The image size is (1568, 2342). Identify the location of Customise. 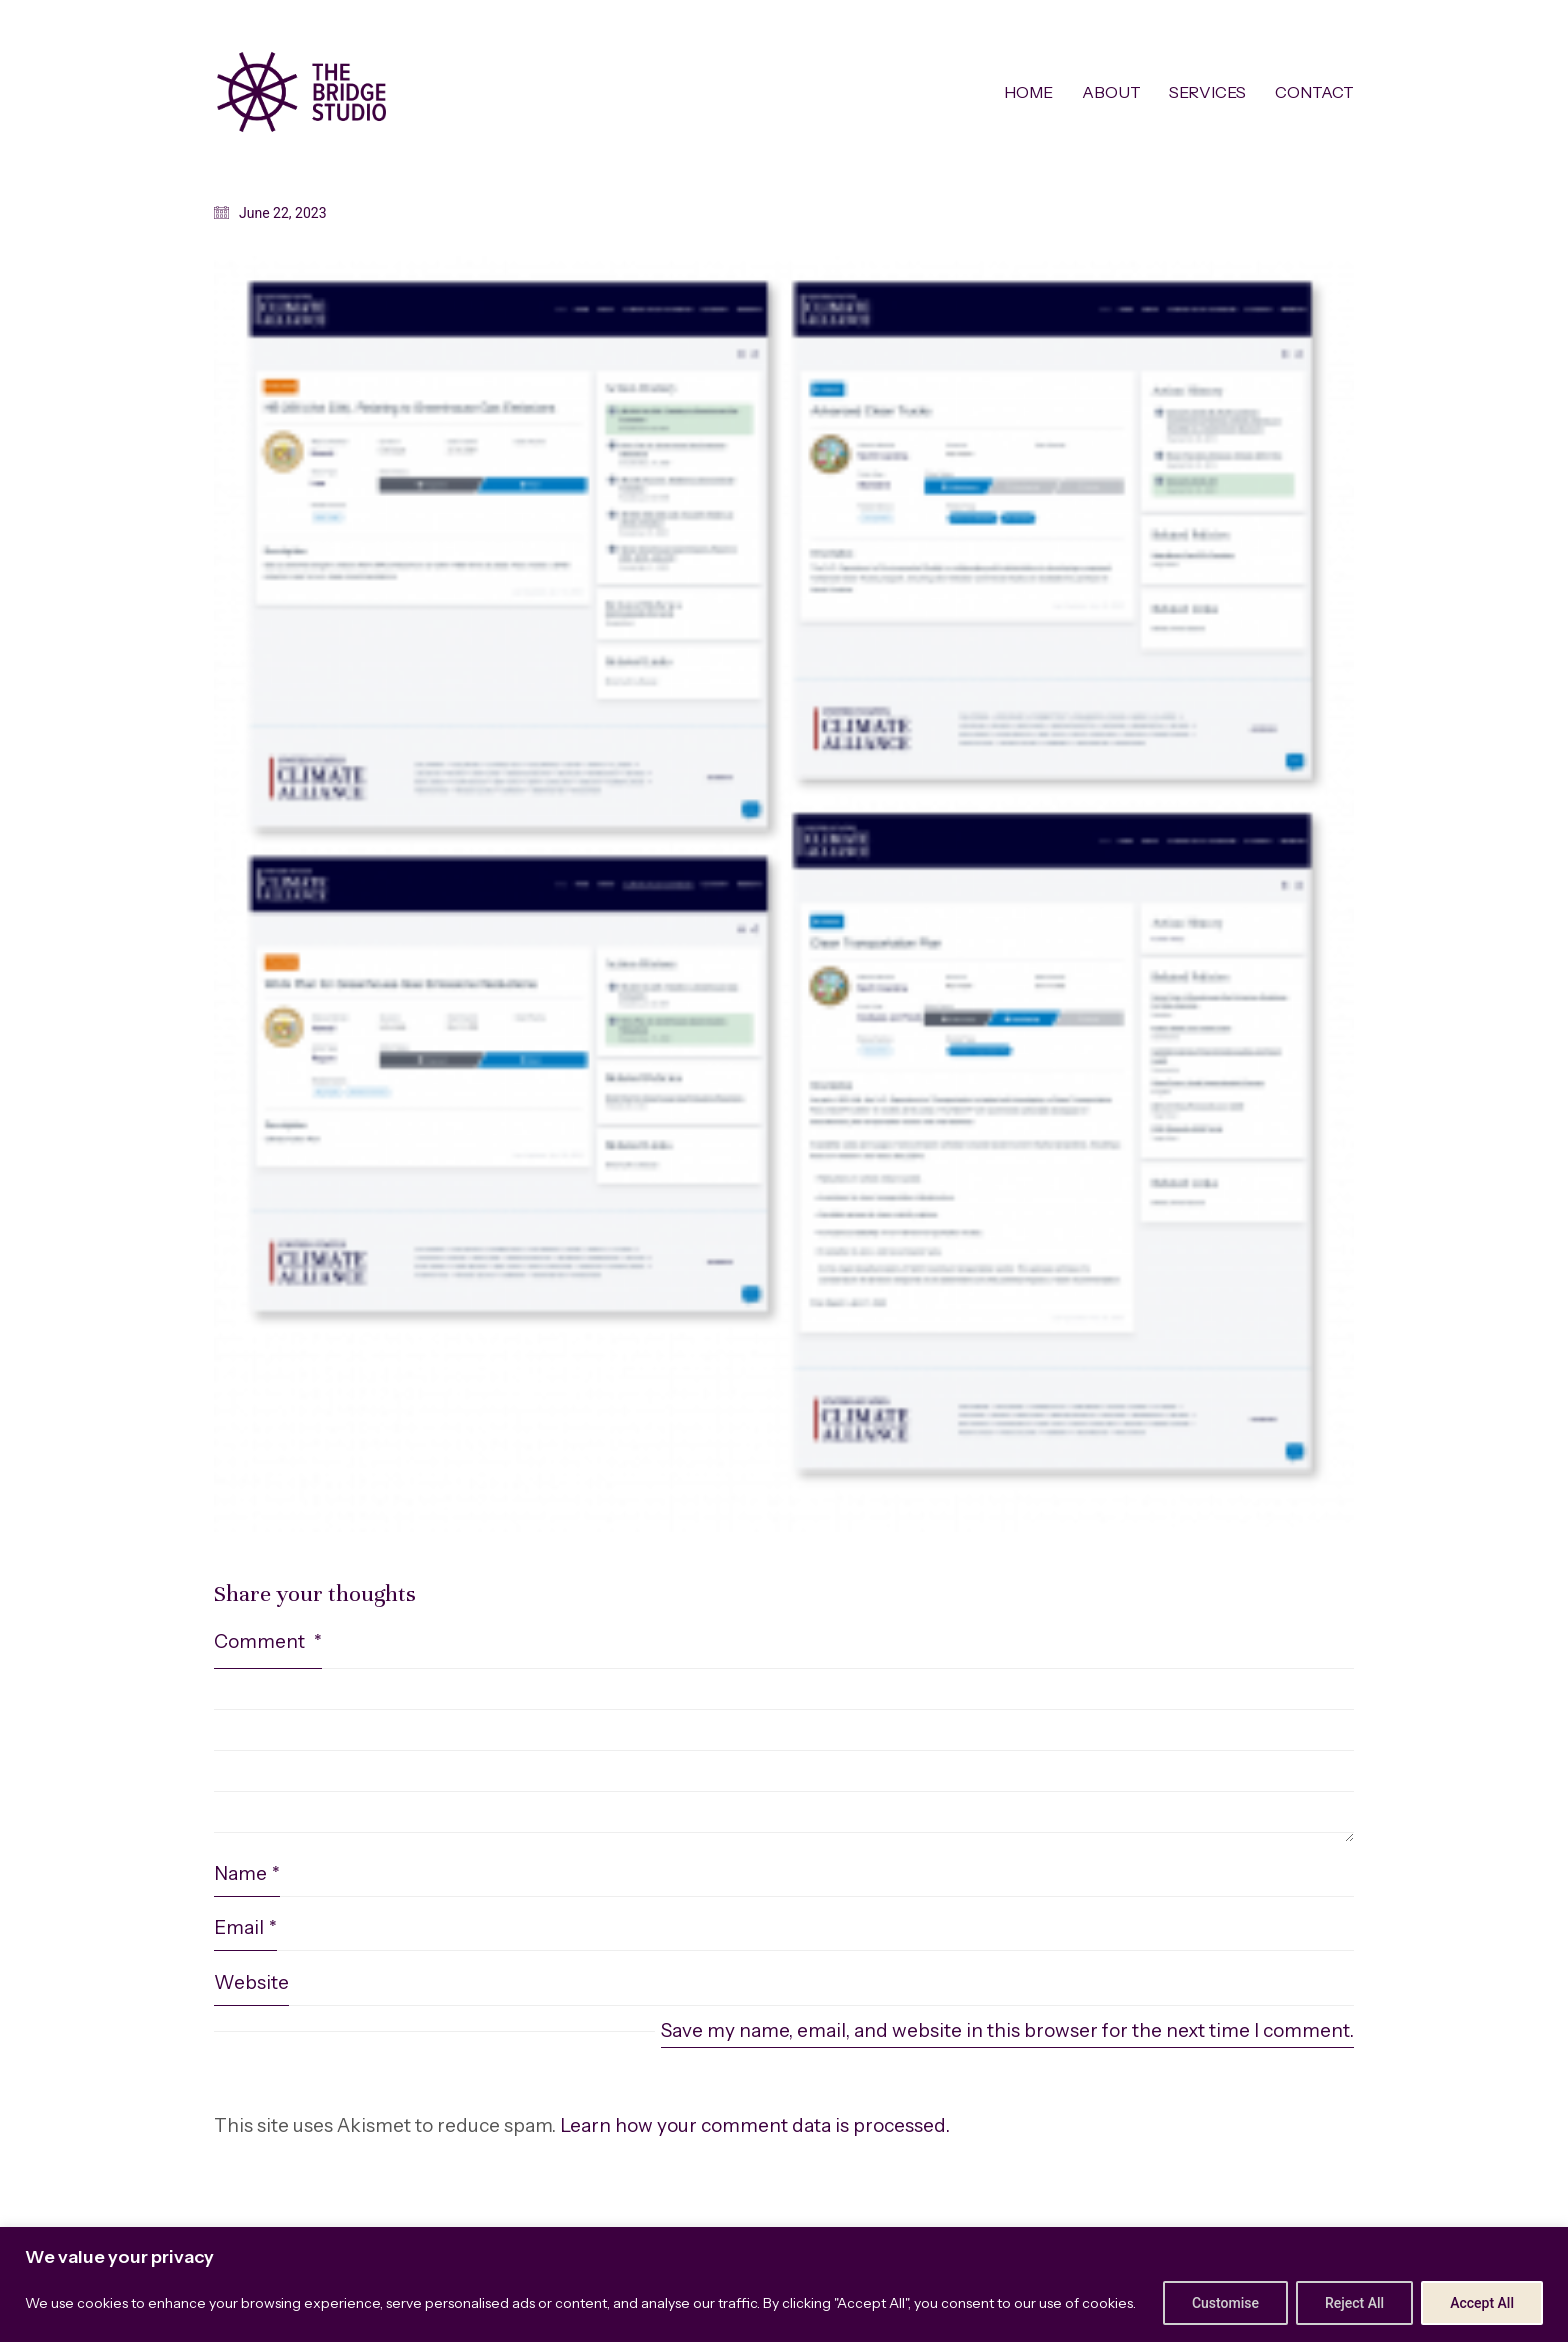
(1225, 2303).